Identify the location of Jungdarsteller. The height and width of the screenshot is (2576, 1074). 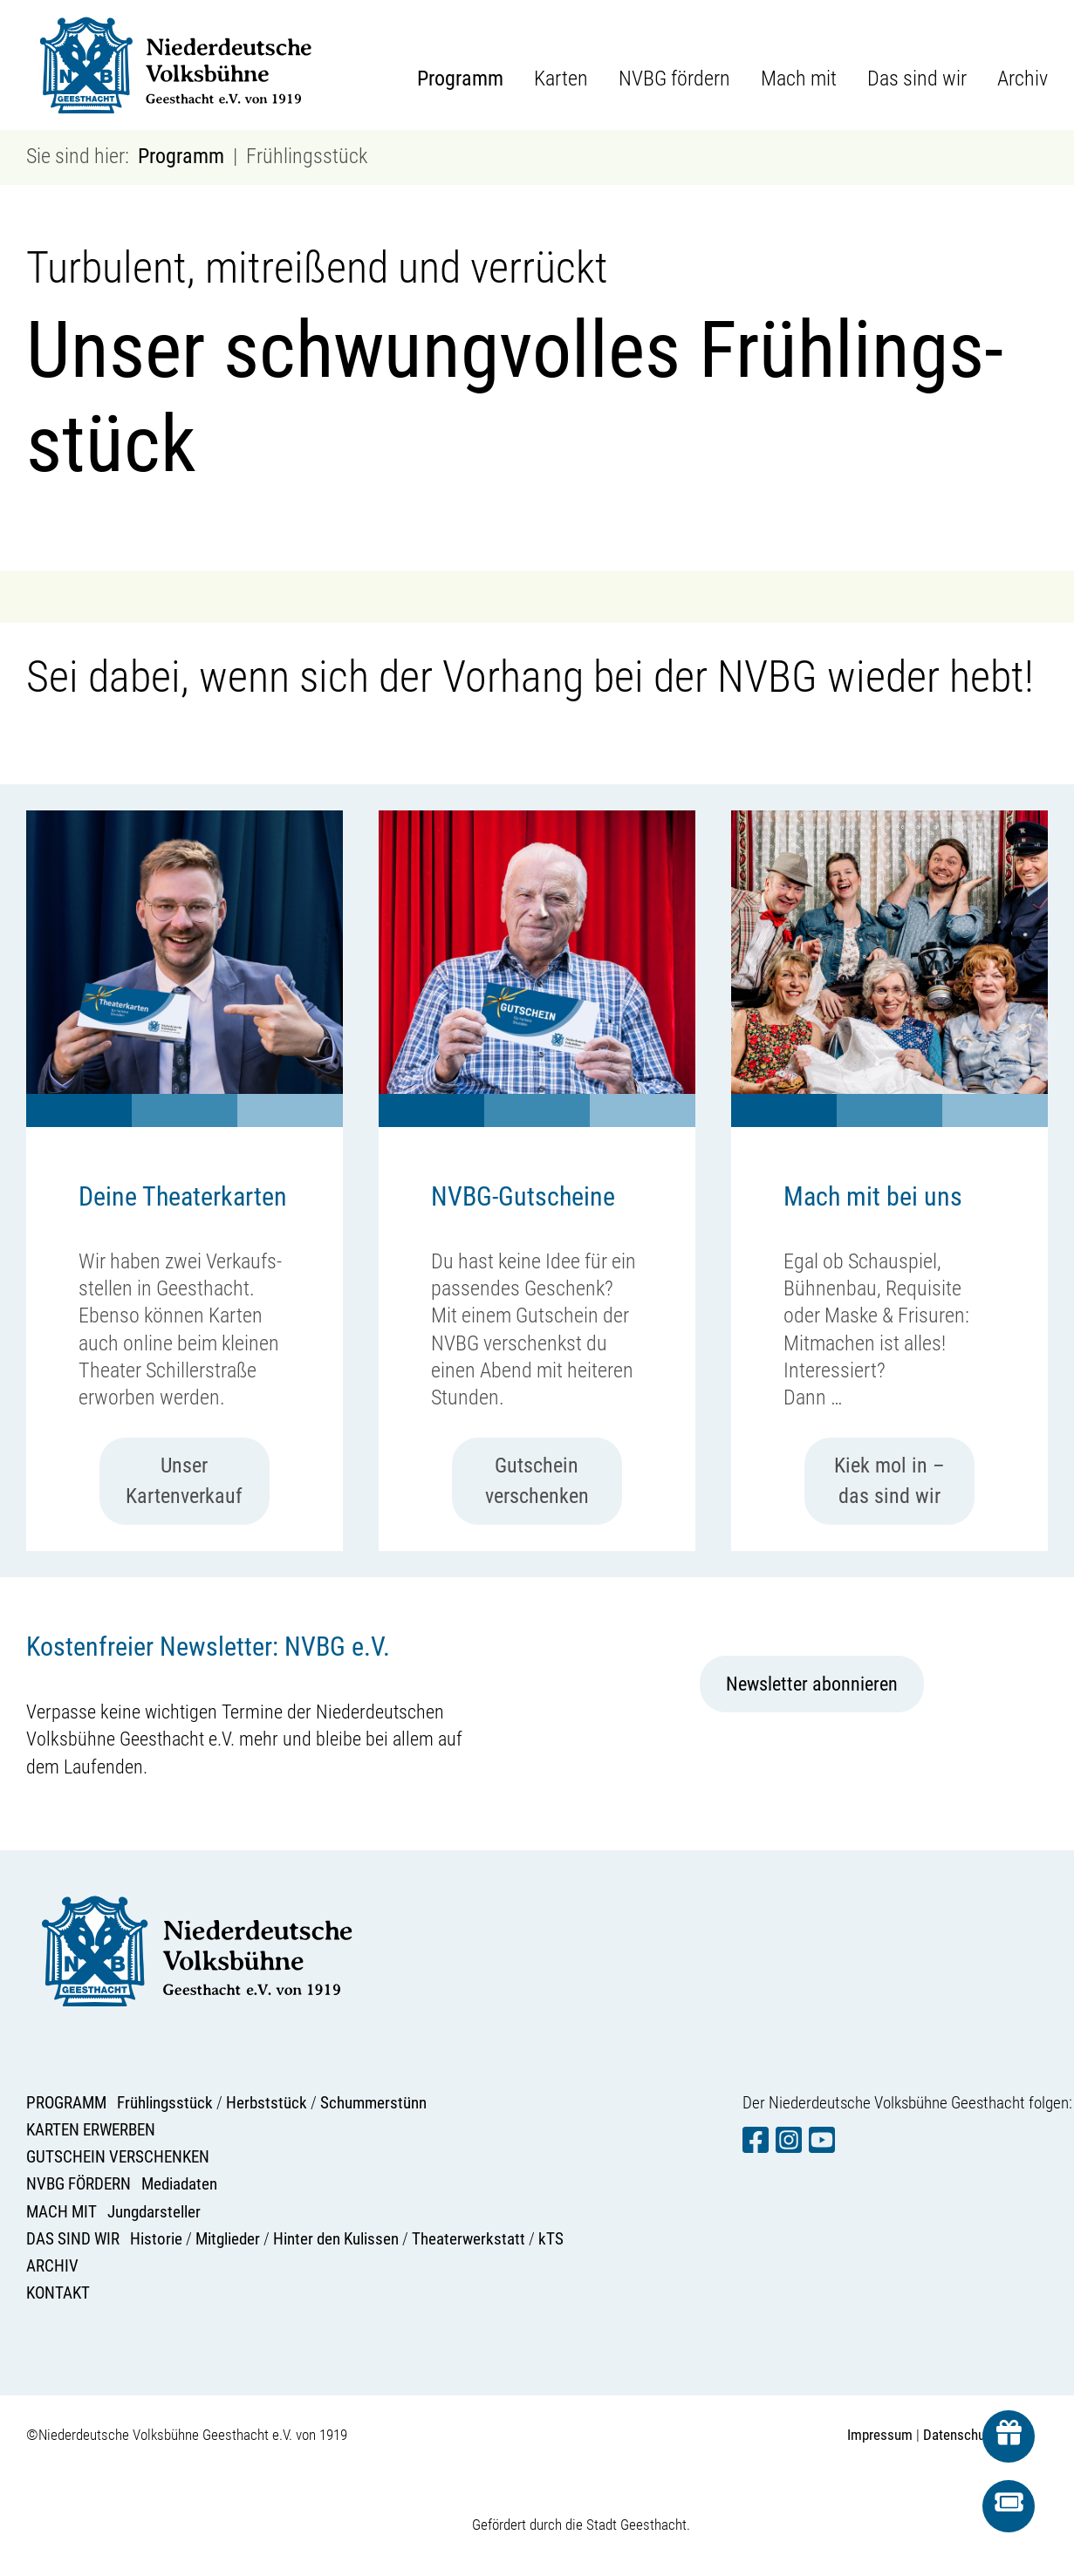
(154, 2212).